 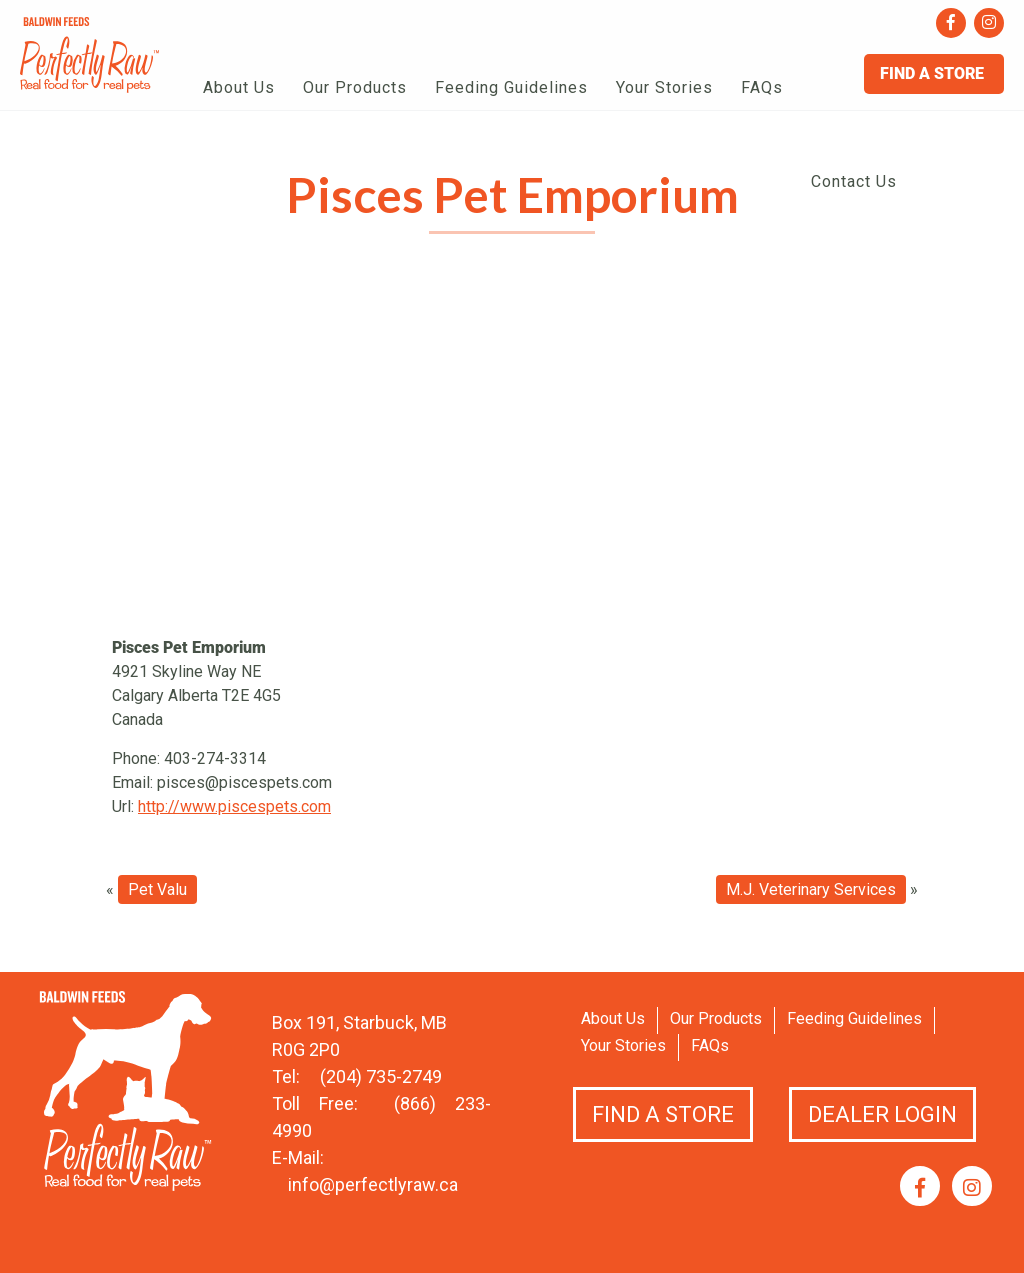 I want to click on Dealer Login, so click(x=882, y=1114).